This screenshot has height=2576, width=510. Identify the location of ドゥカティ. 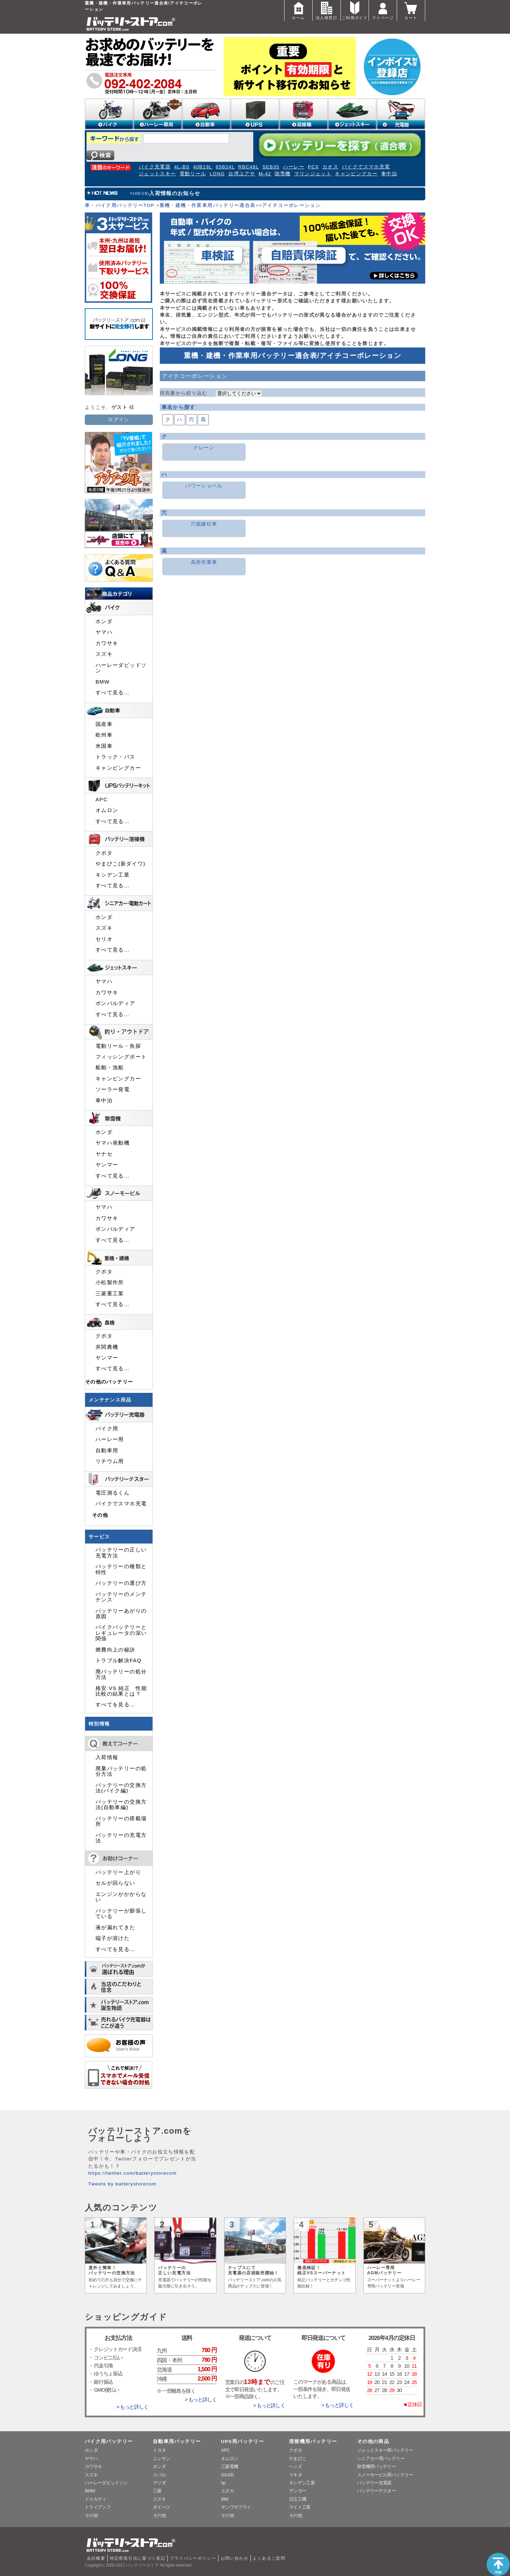
(95, 2499).